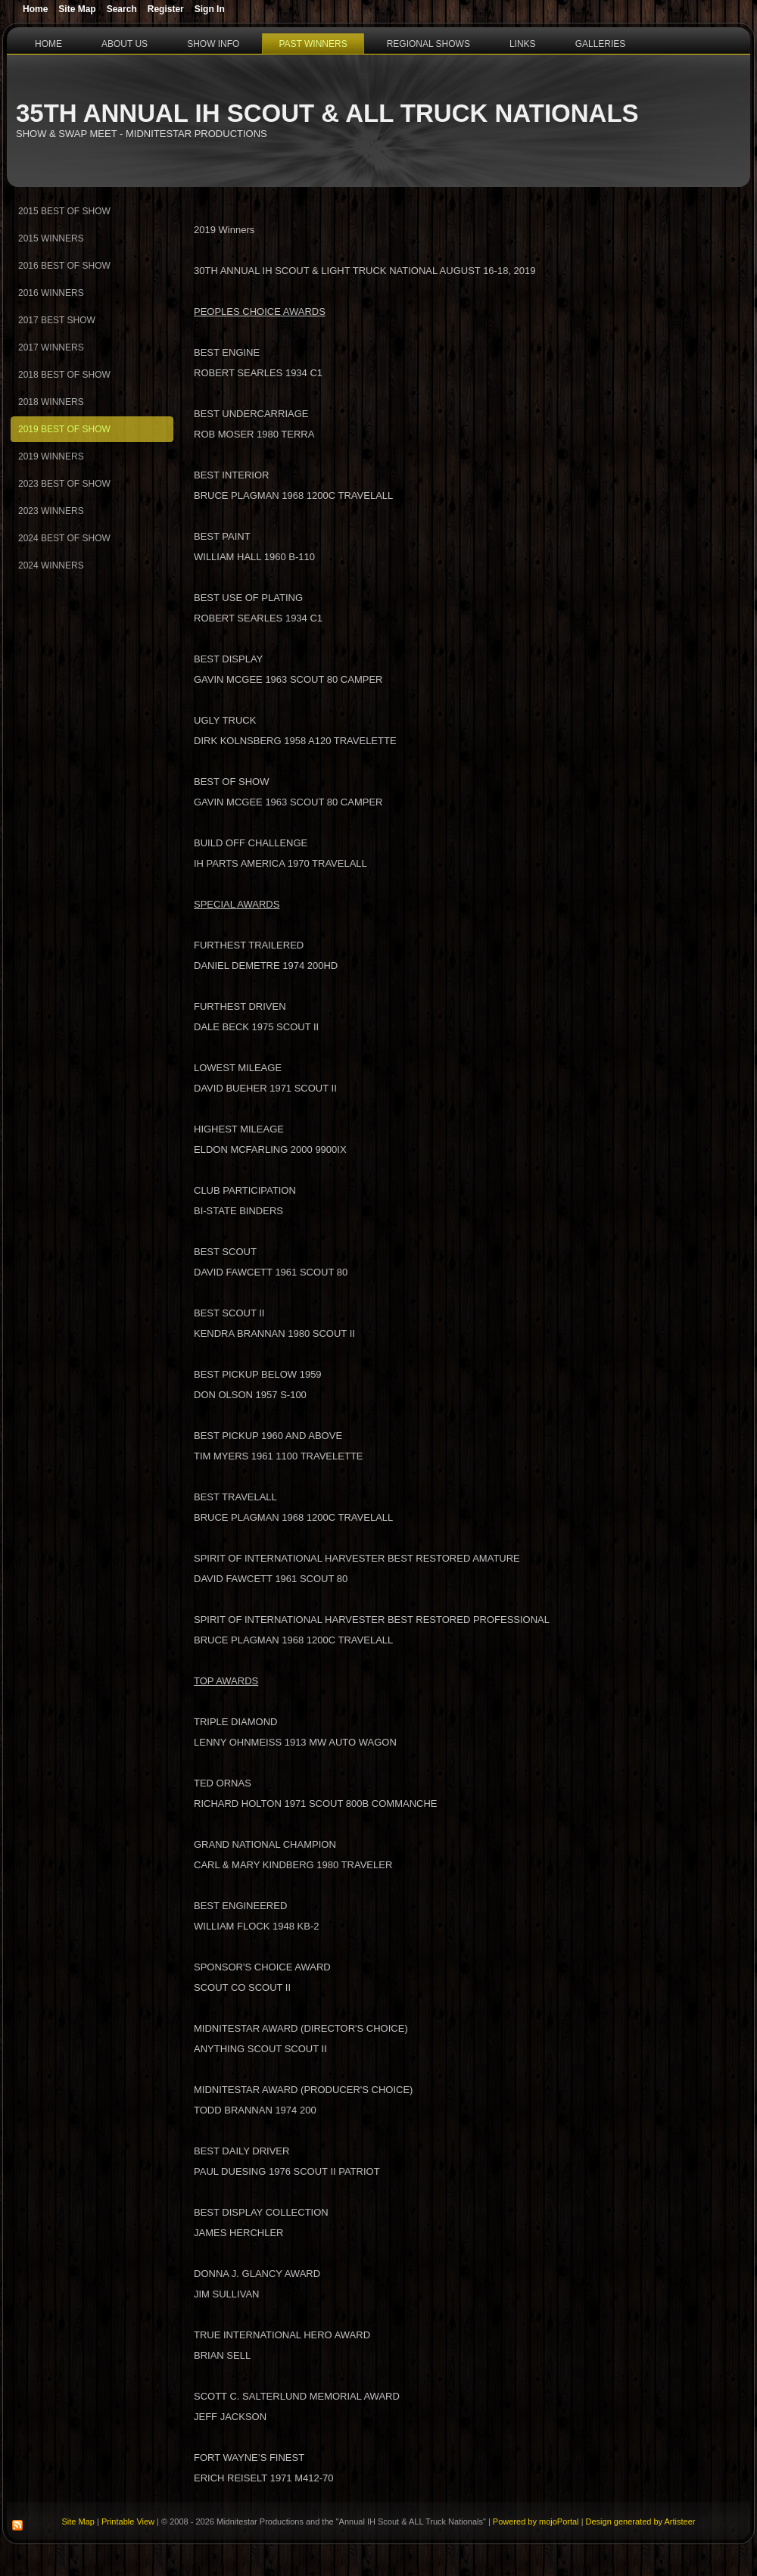 The width and height of the screenshot is (757, 2576). What do you see at coordinates (210, 9) in the screenshot?
I see `Sign In` at bounding box center [210, 9].